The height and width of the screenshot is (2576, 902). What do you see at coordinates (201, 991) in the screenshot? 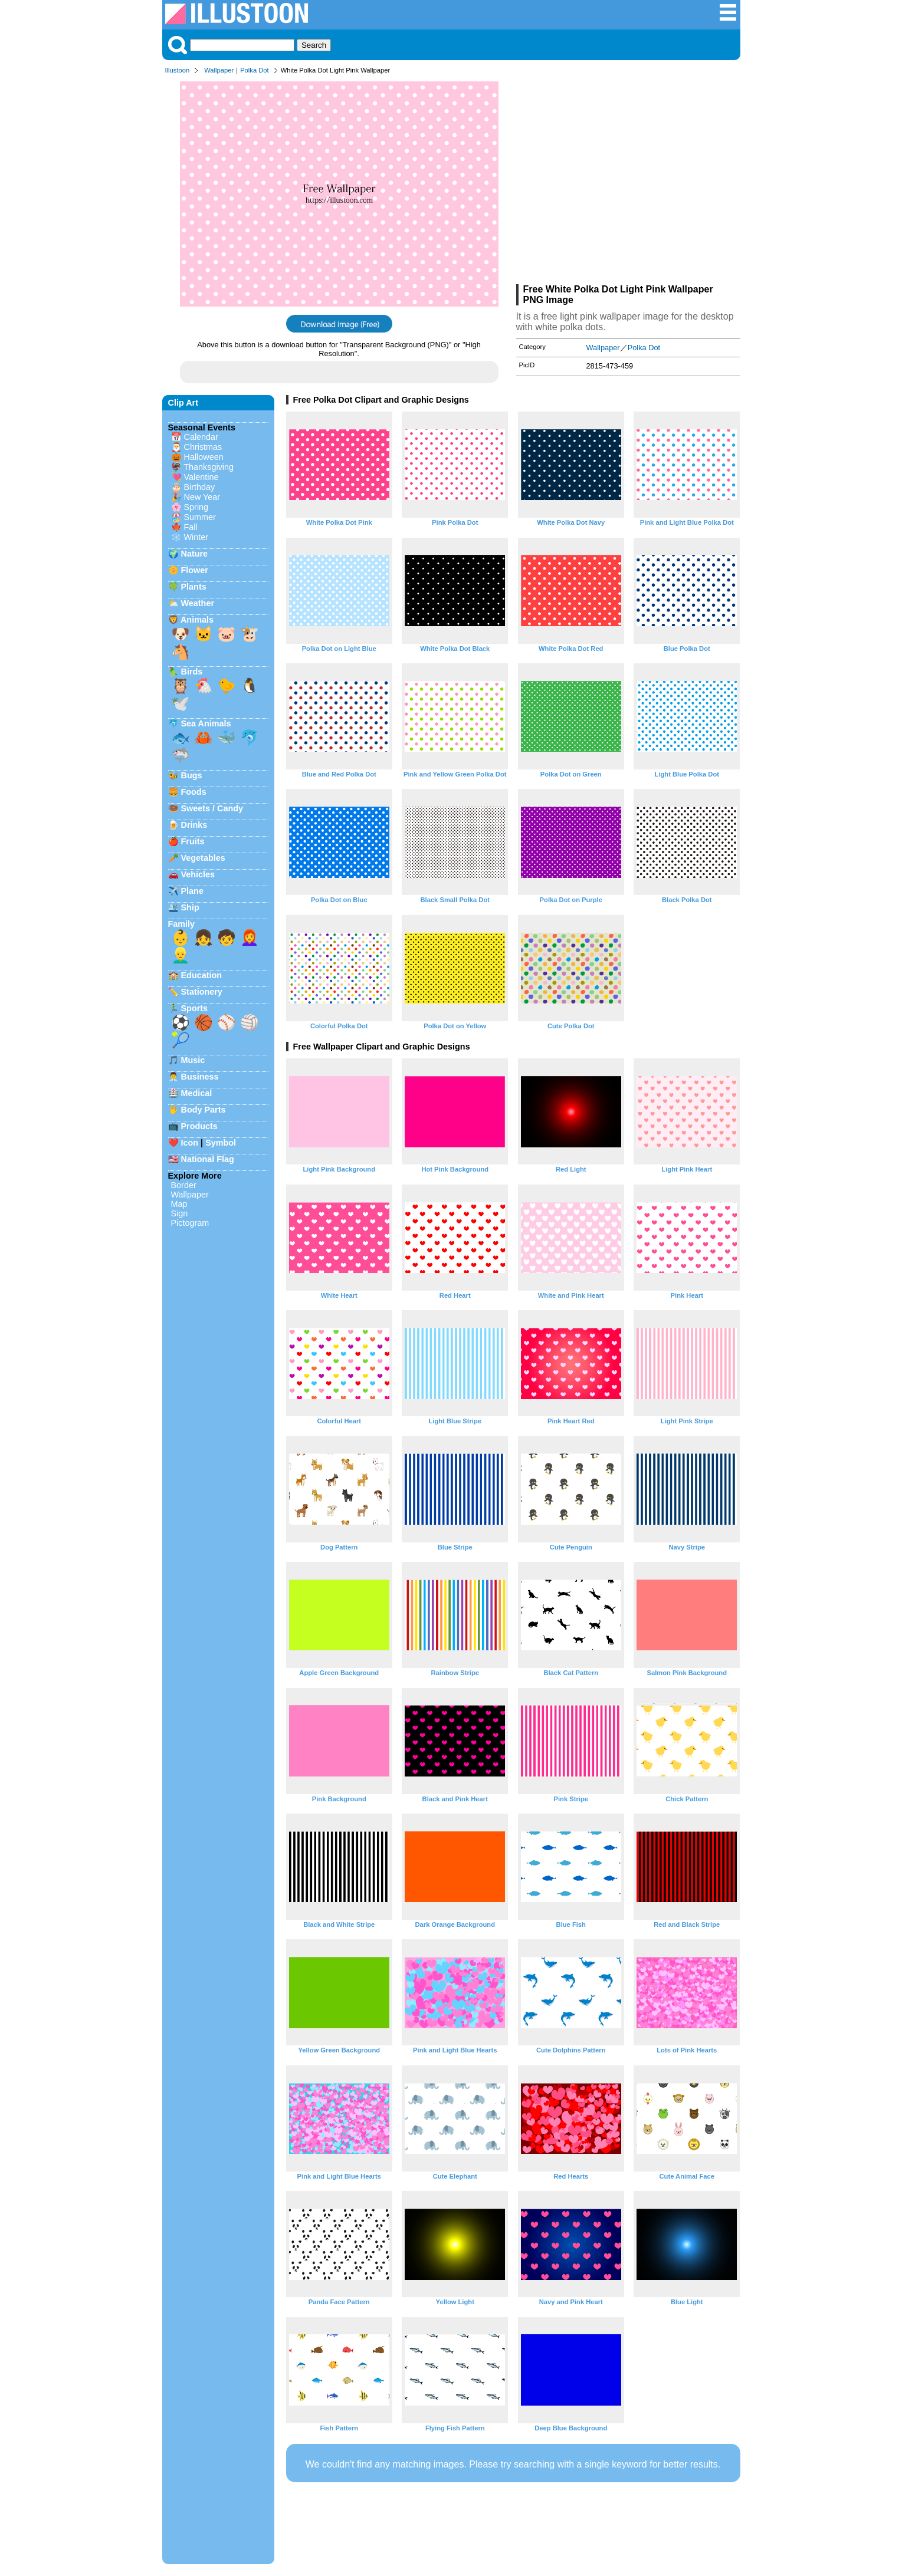
I see `Stationery` at bounding box center [201, 991].